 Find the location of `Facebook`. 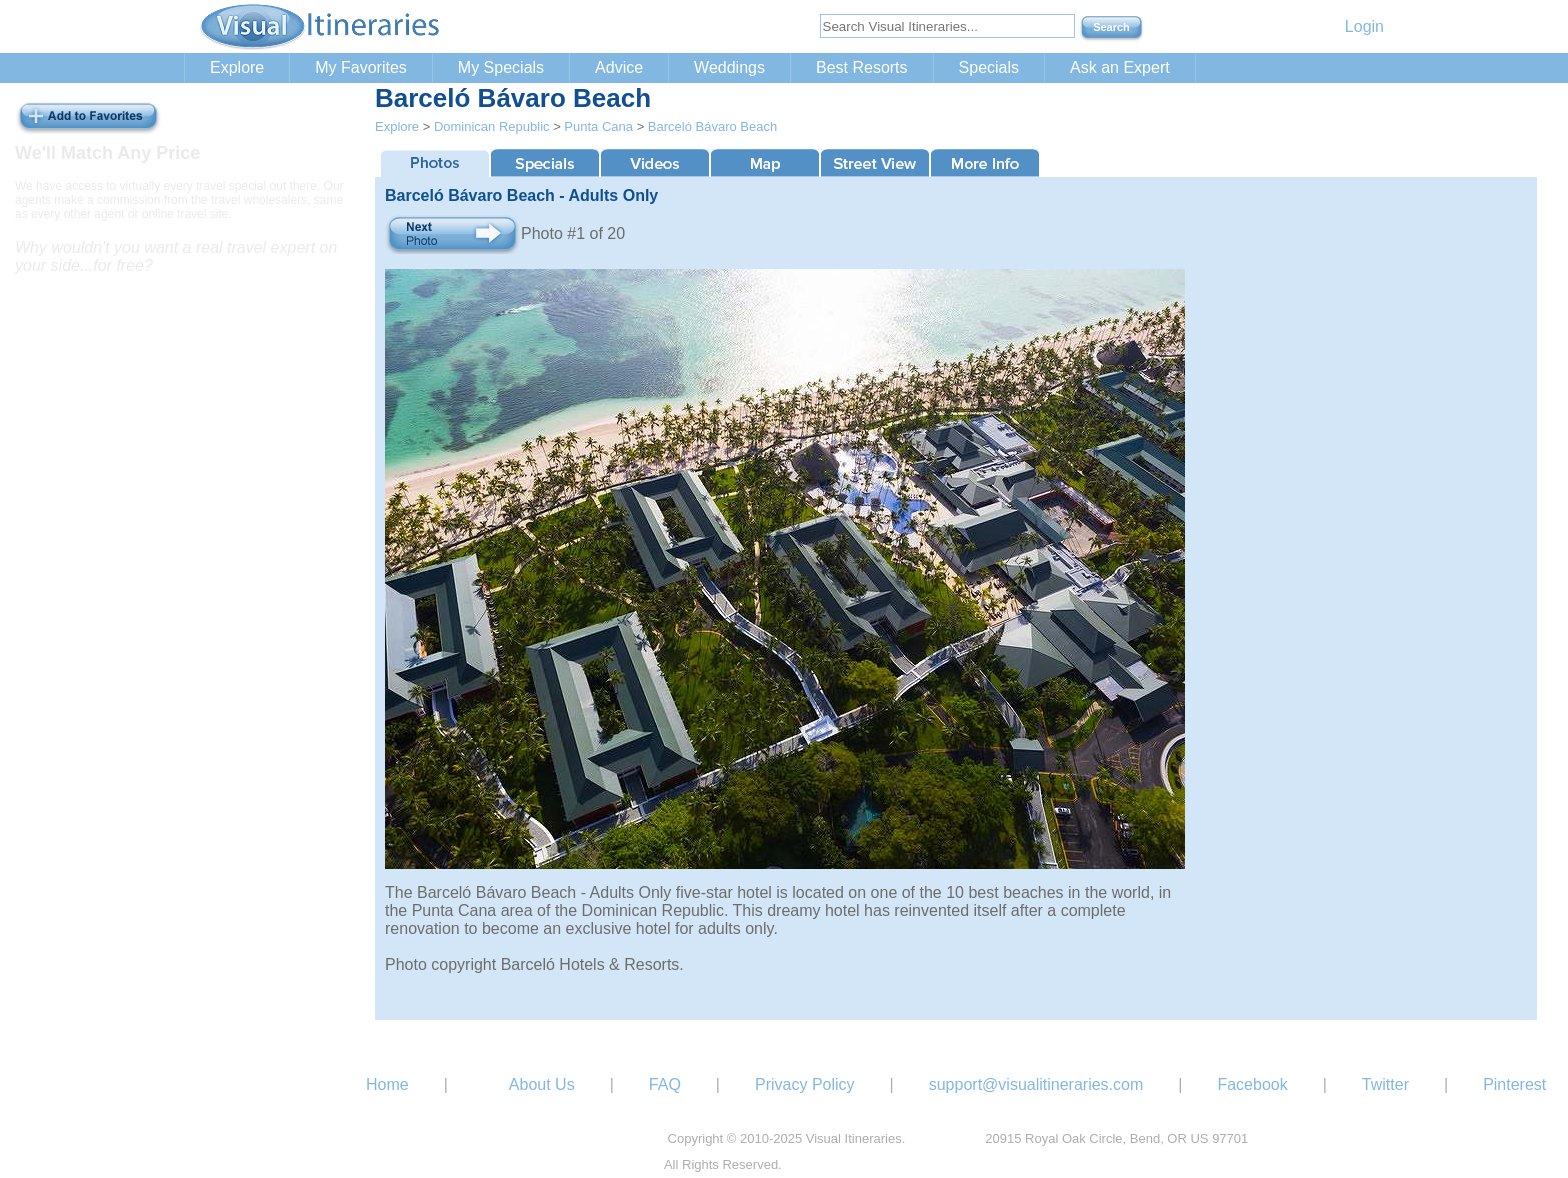

Facebook is located at coordinates (1252, 1084).